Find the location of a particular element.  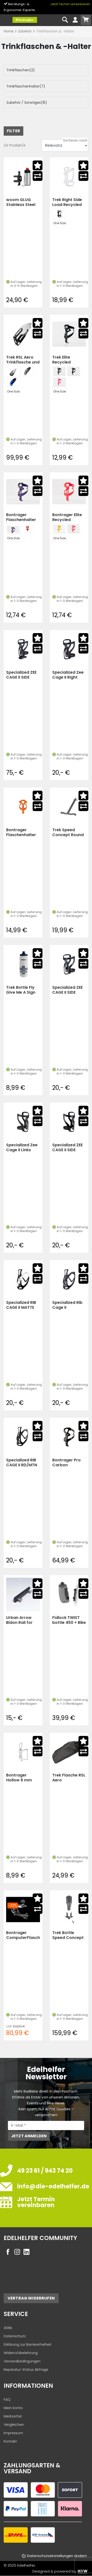

49 23 61 / 943 74 20 is located at coordinates (45, 2171).